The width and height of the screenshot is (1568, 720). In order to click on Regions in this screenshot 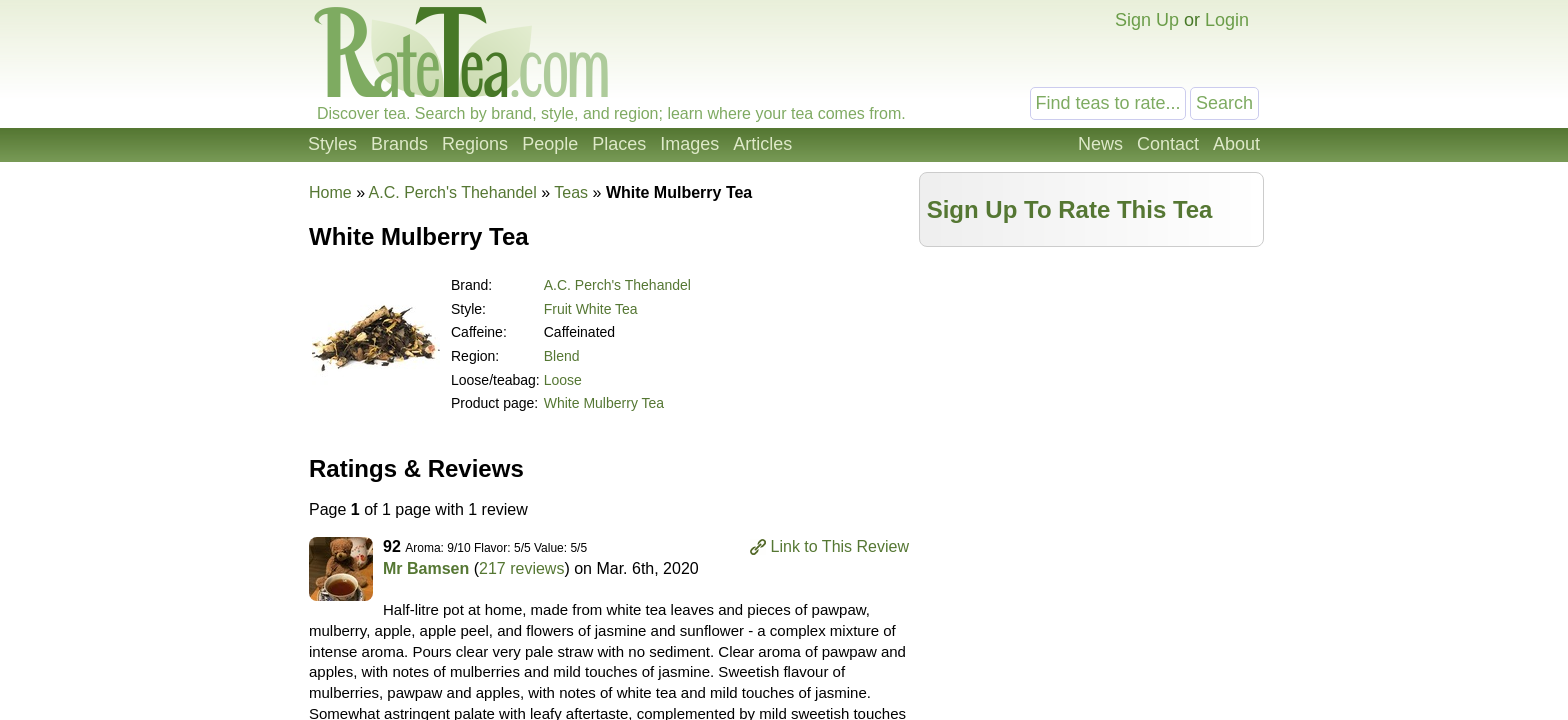, I will do `click(475, 144)`.